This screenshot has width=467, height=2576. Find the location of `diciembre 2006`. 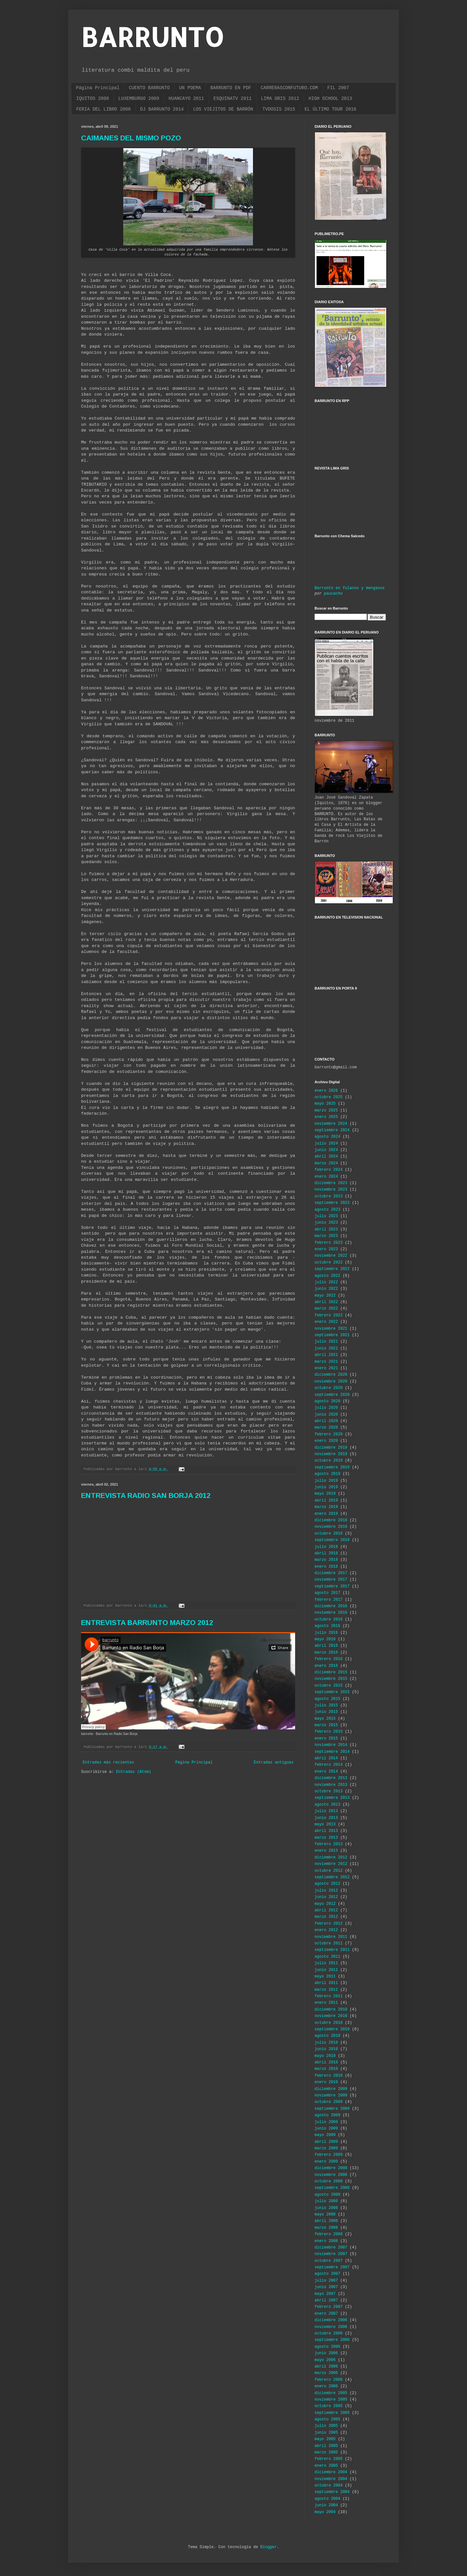

diciembre 2006 is located at coordinates (331, 2320).